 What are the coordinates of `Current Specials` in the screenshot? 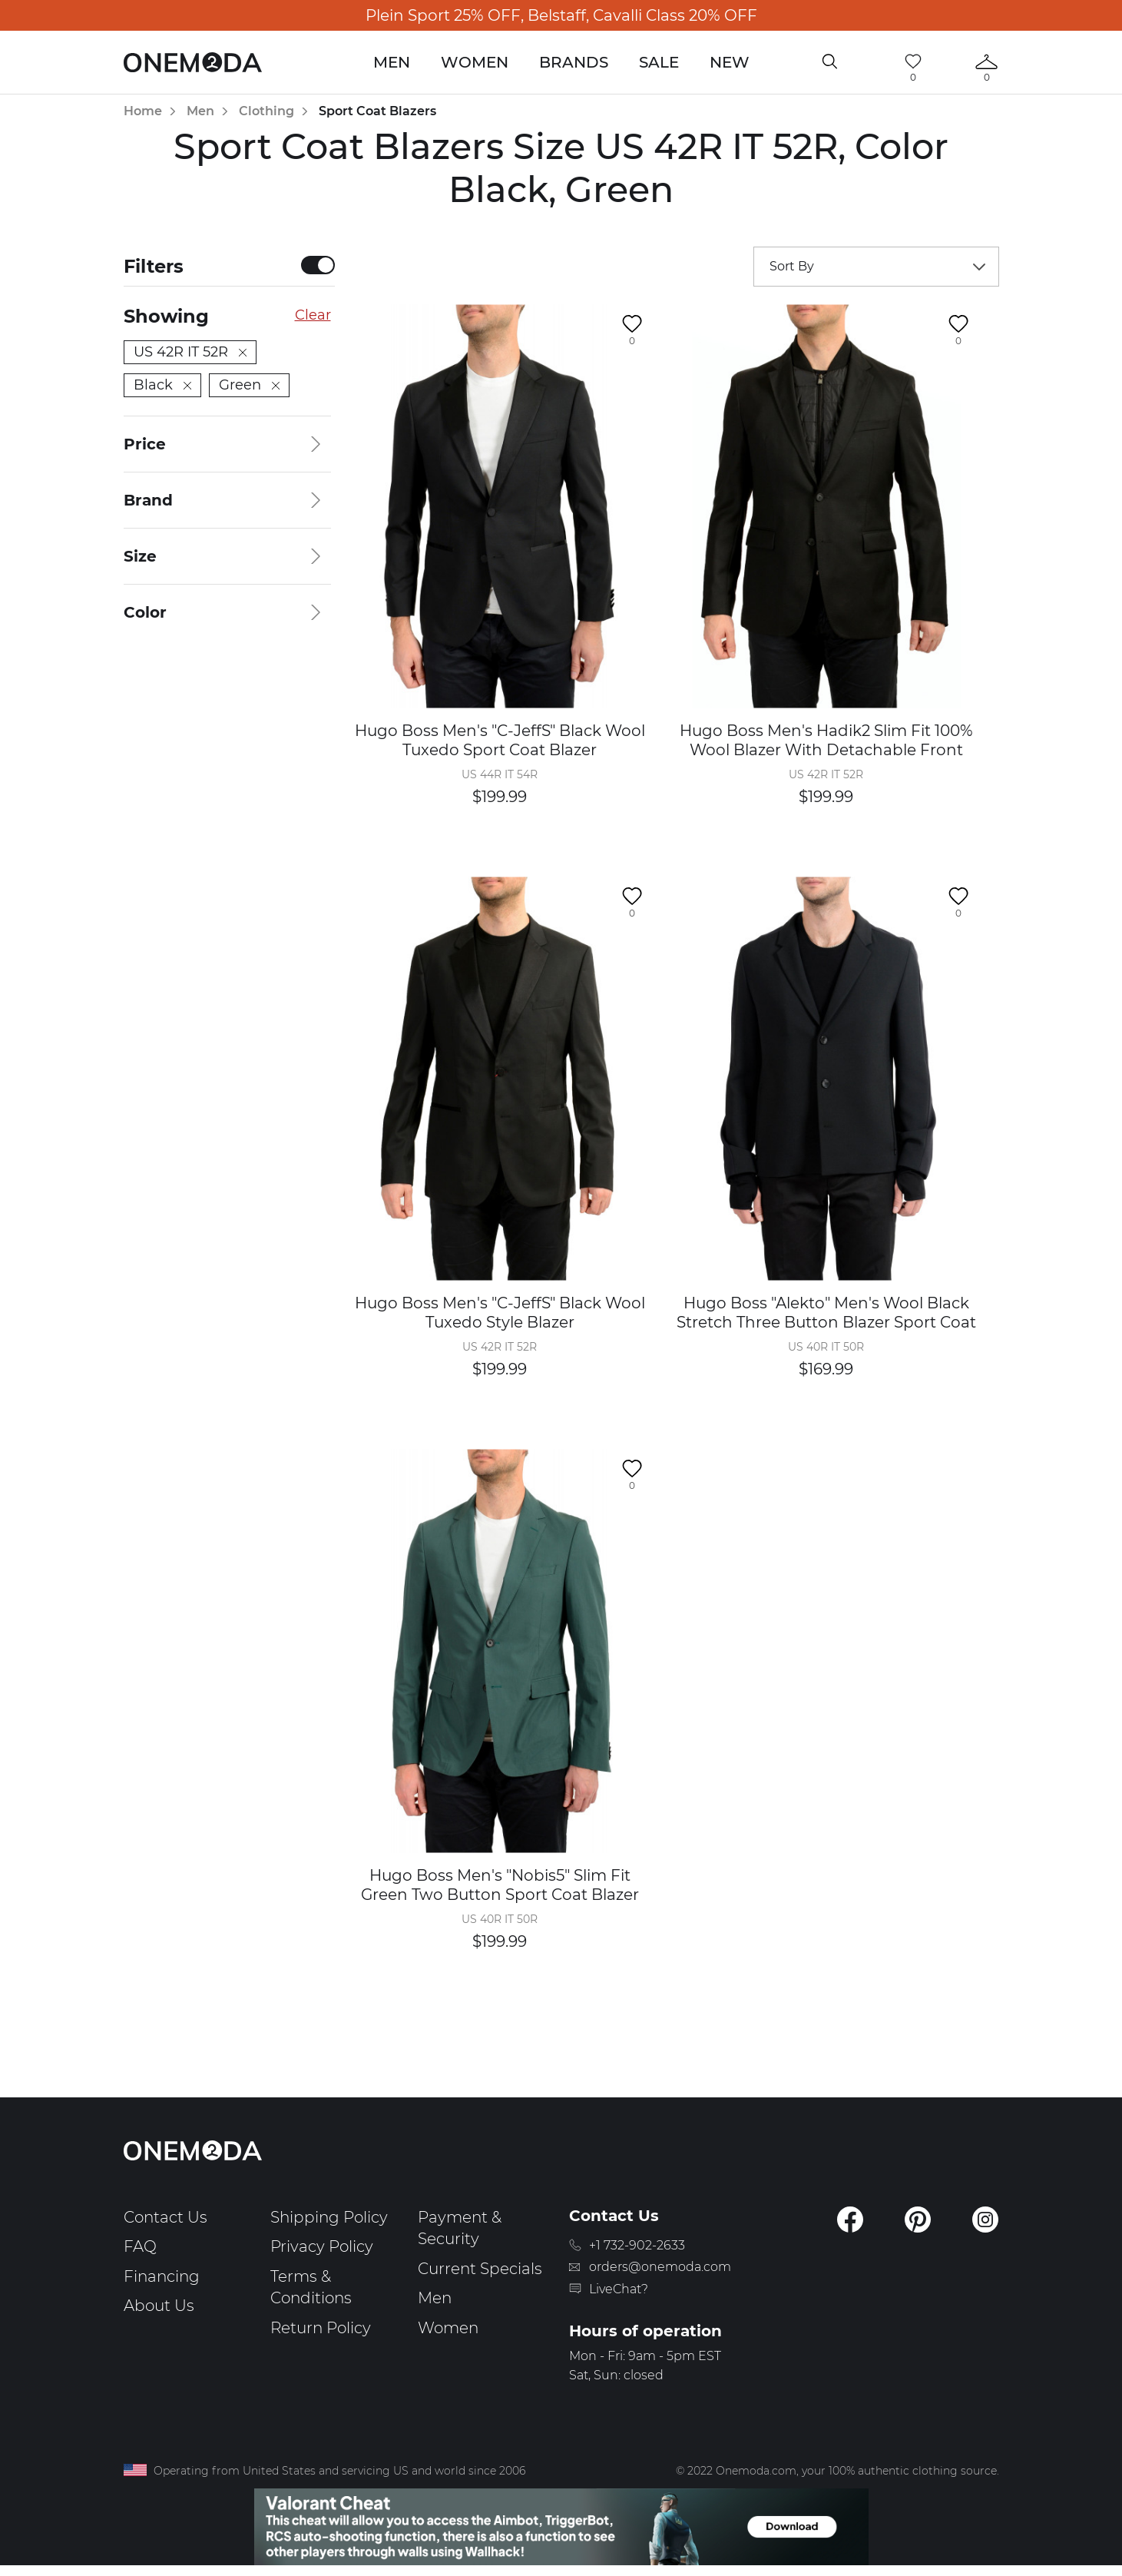 It's located at (480, 2268).